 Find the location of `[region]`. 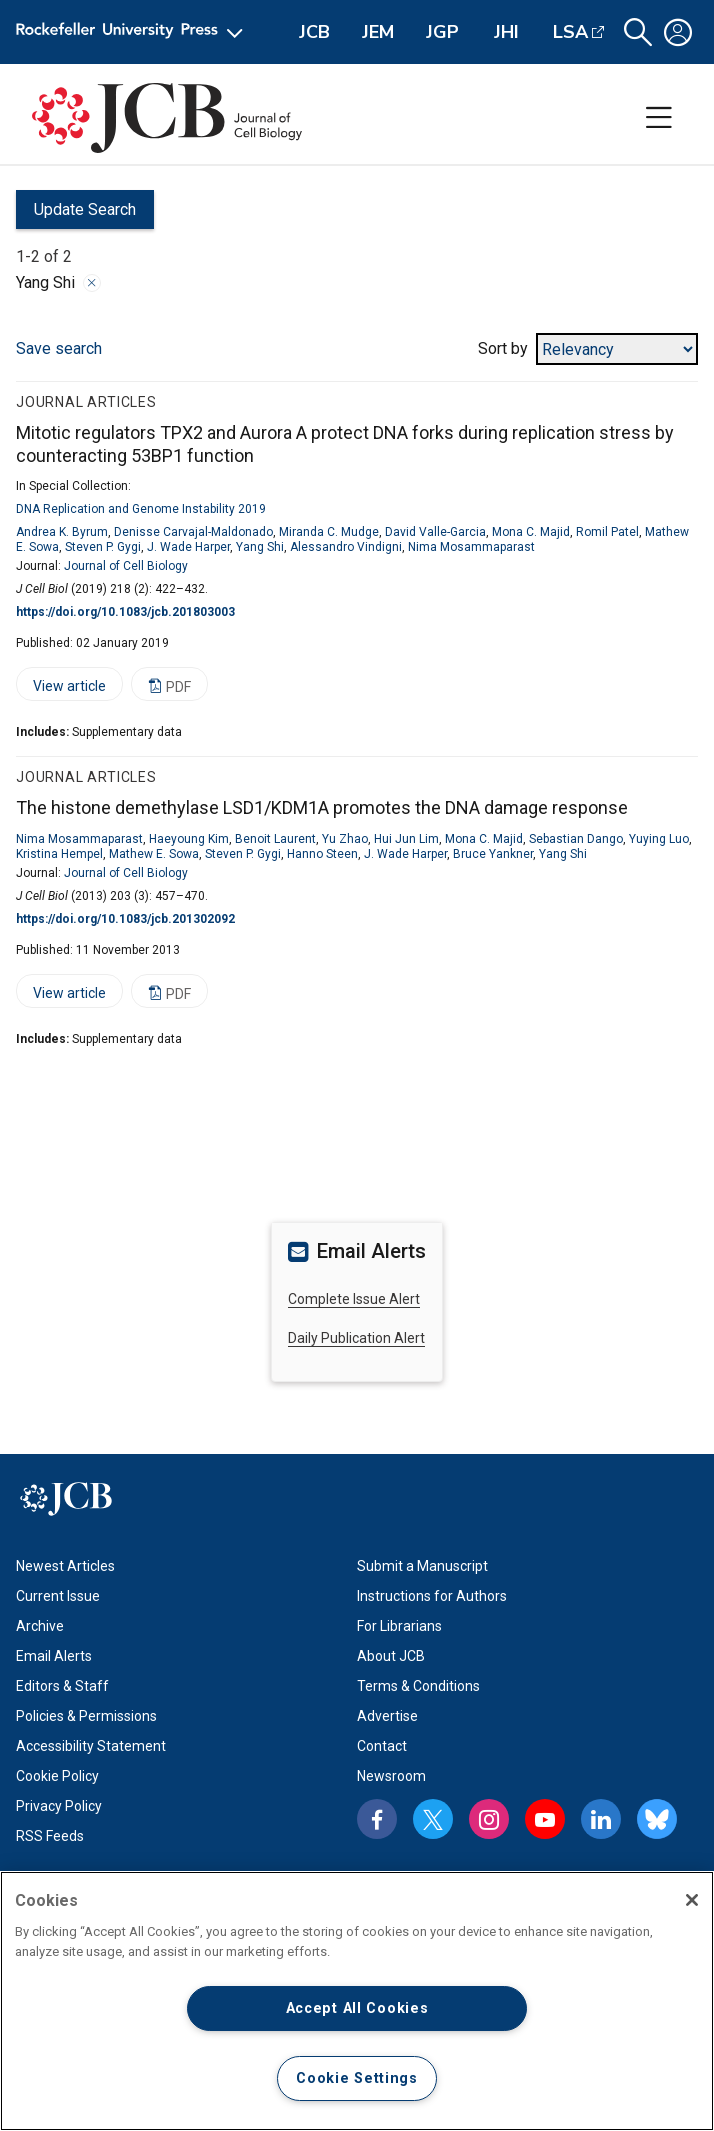

[region] is located at coordinates (357, 2001).